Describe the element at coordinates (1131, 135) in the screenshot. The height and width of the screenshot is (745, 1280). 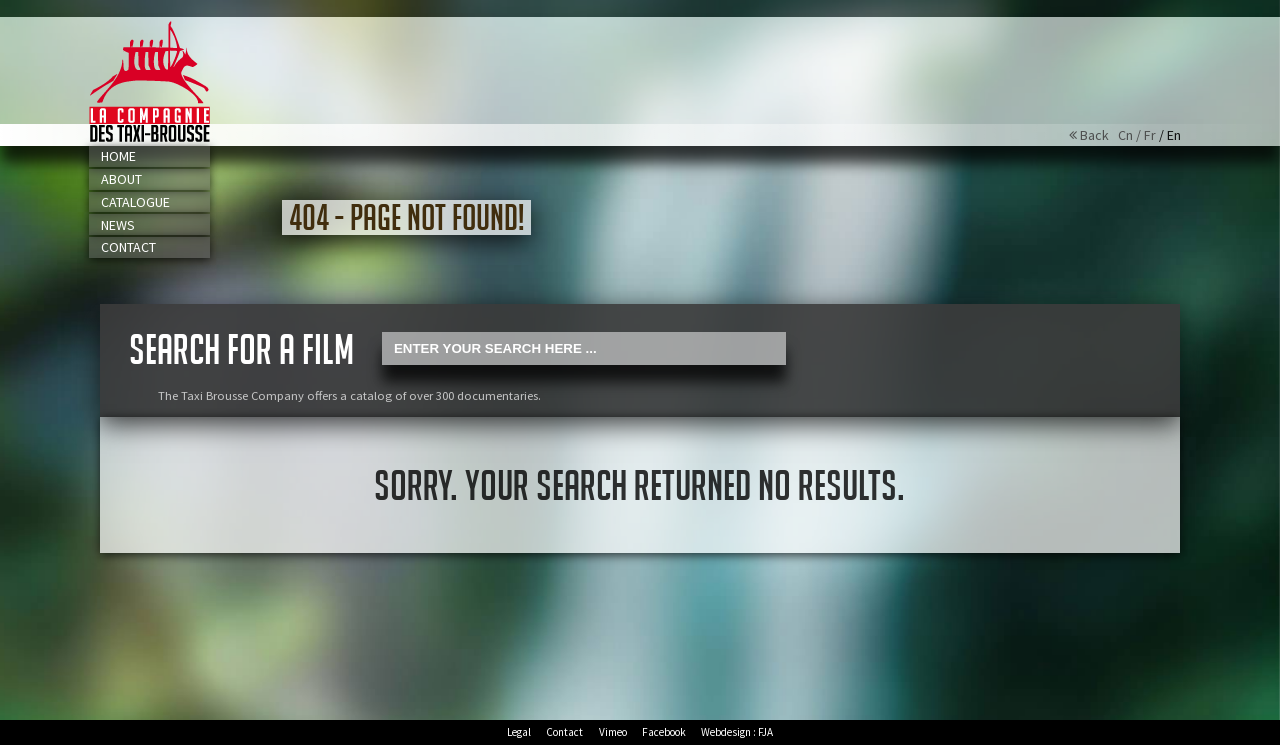
I see `Cn /` at that location.